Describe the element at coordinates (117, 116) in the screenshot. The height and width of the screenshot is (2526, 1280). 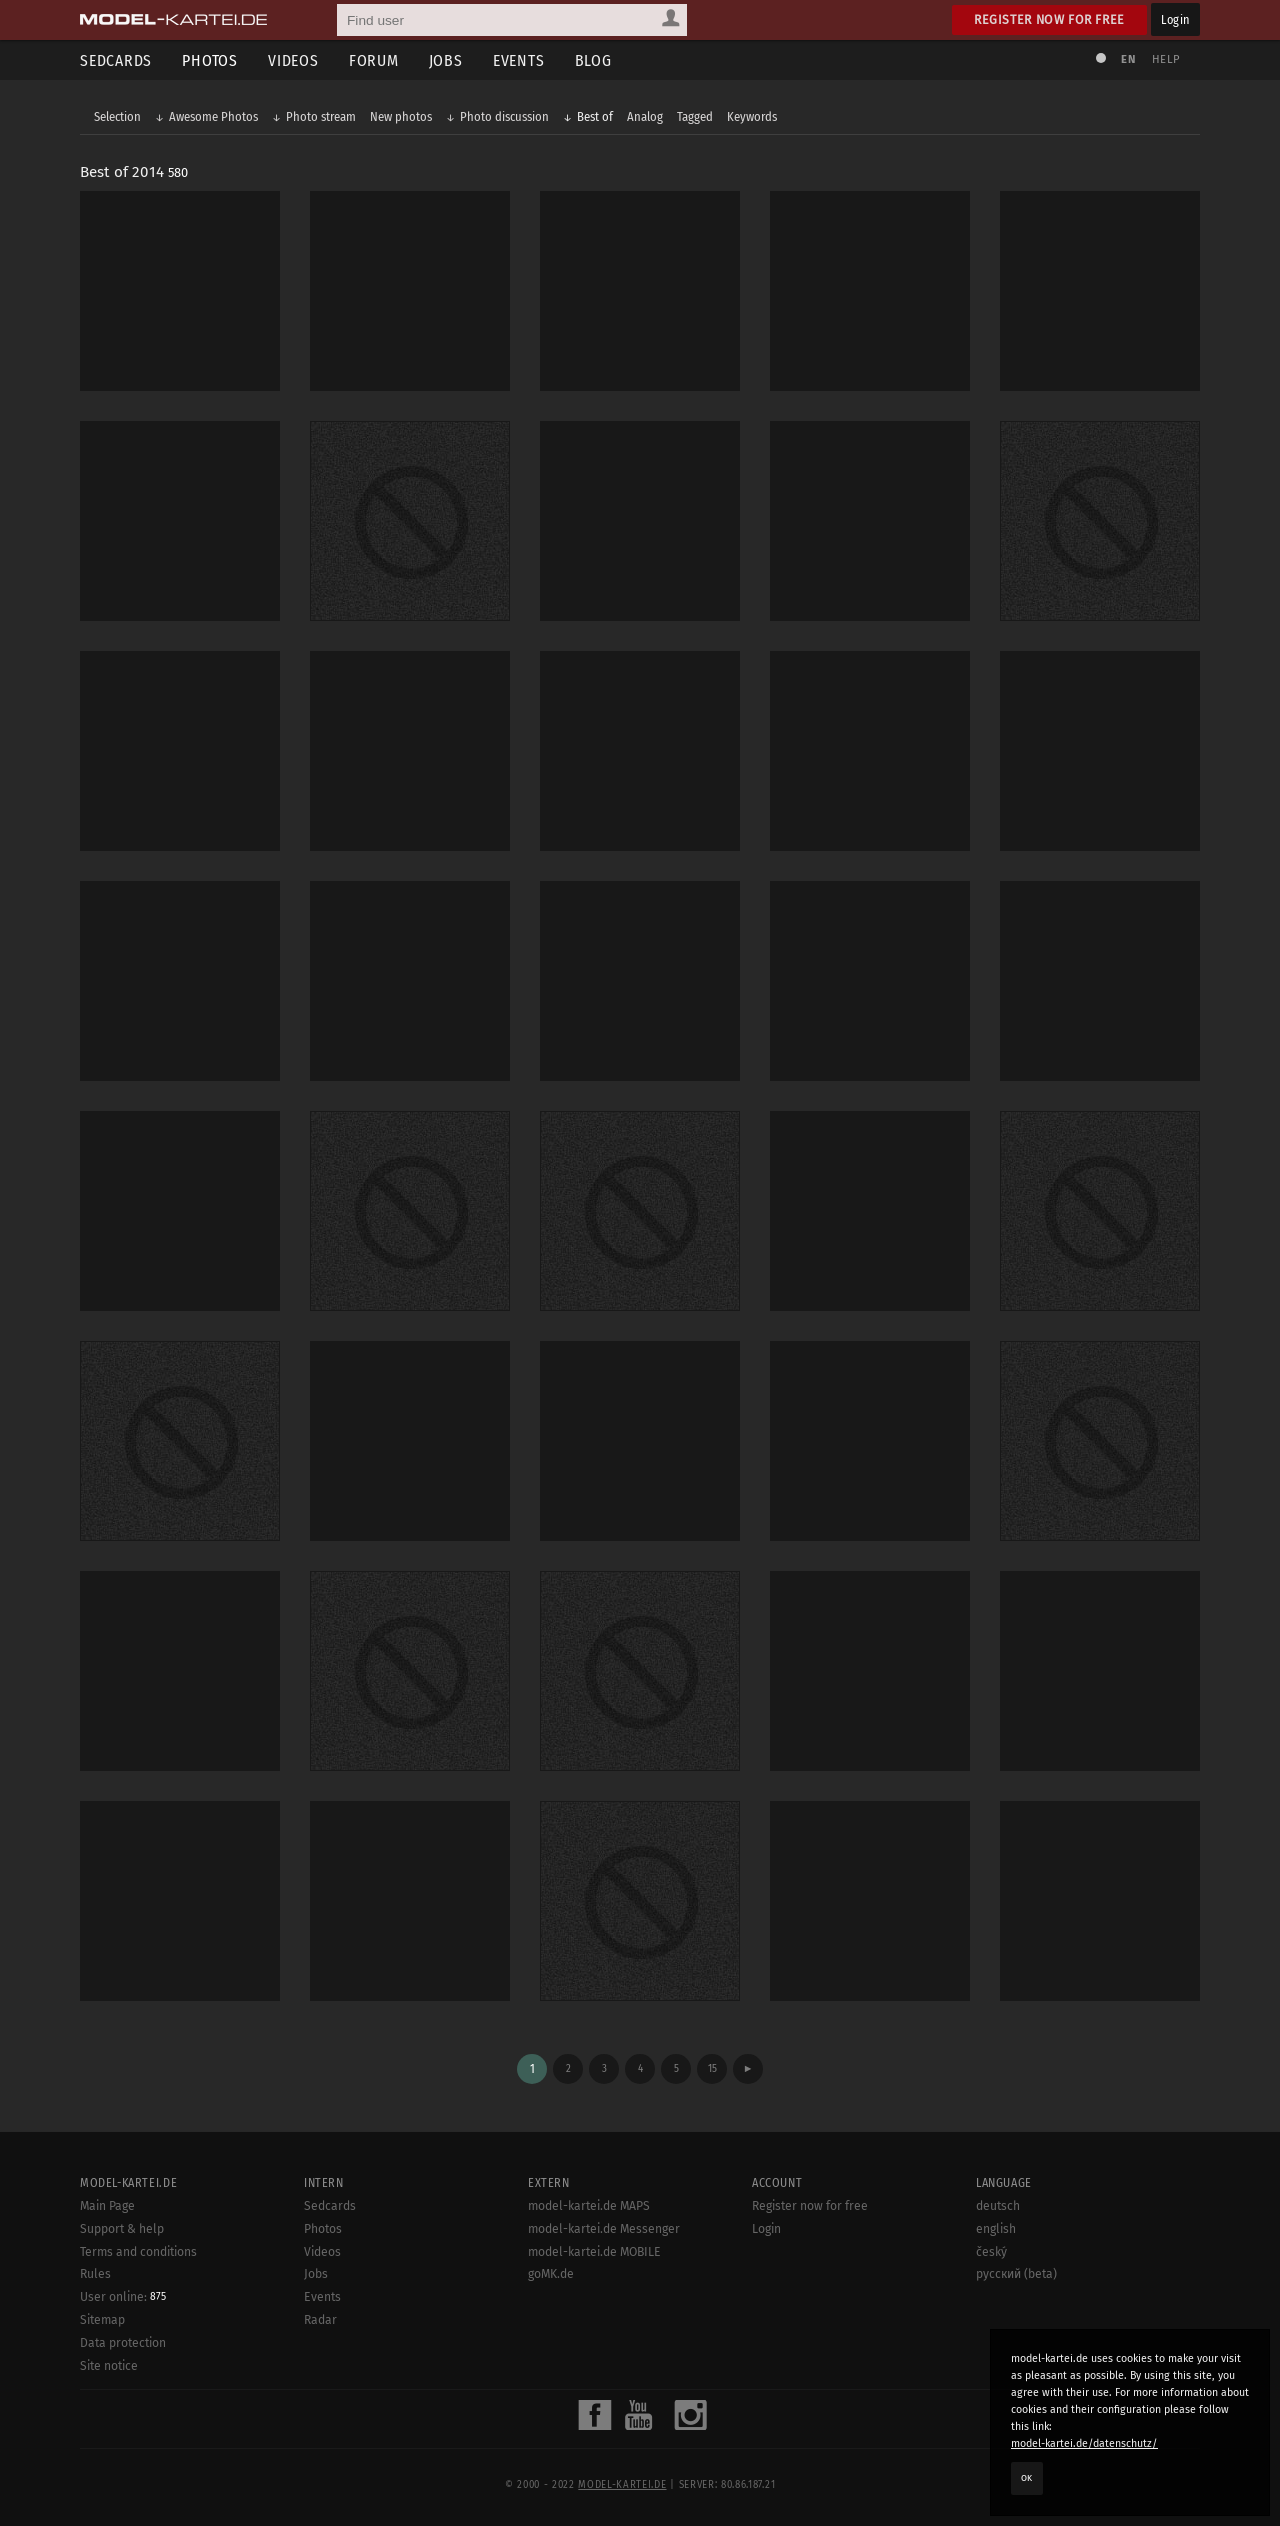
I see `Selection` at that location.